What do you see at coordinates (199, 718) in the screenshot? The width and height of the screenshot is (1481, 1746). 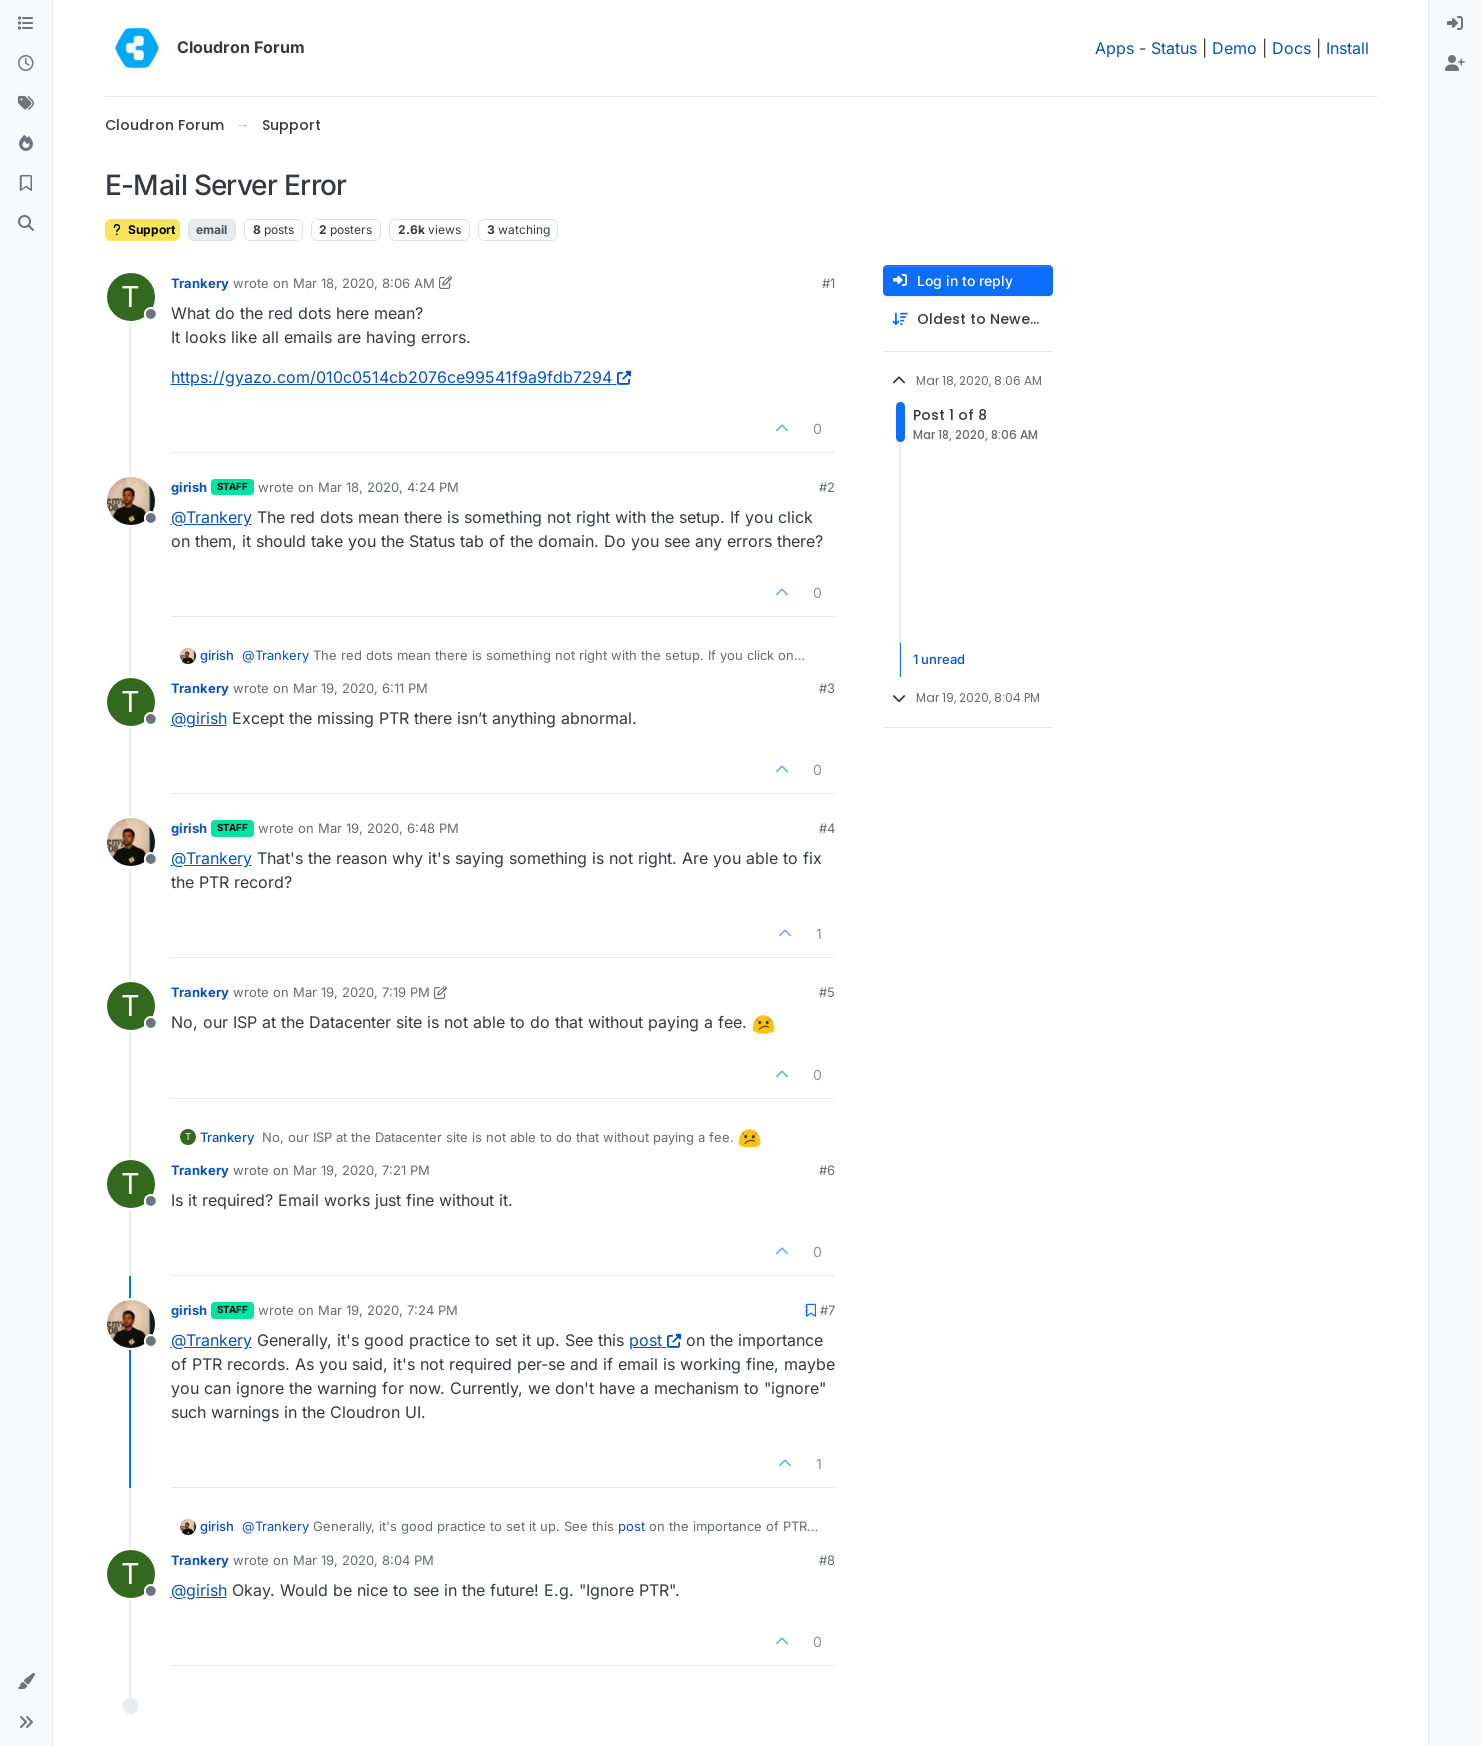 I see `@ [Profile: girish]` at bounding box center [199, 718].